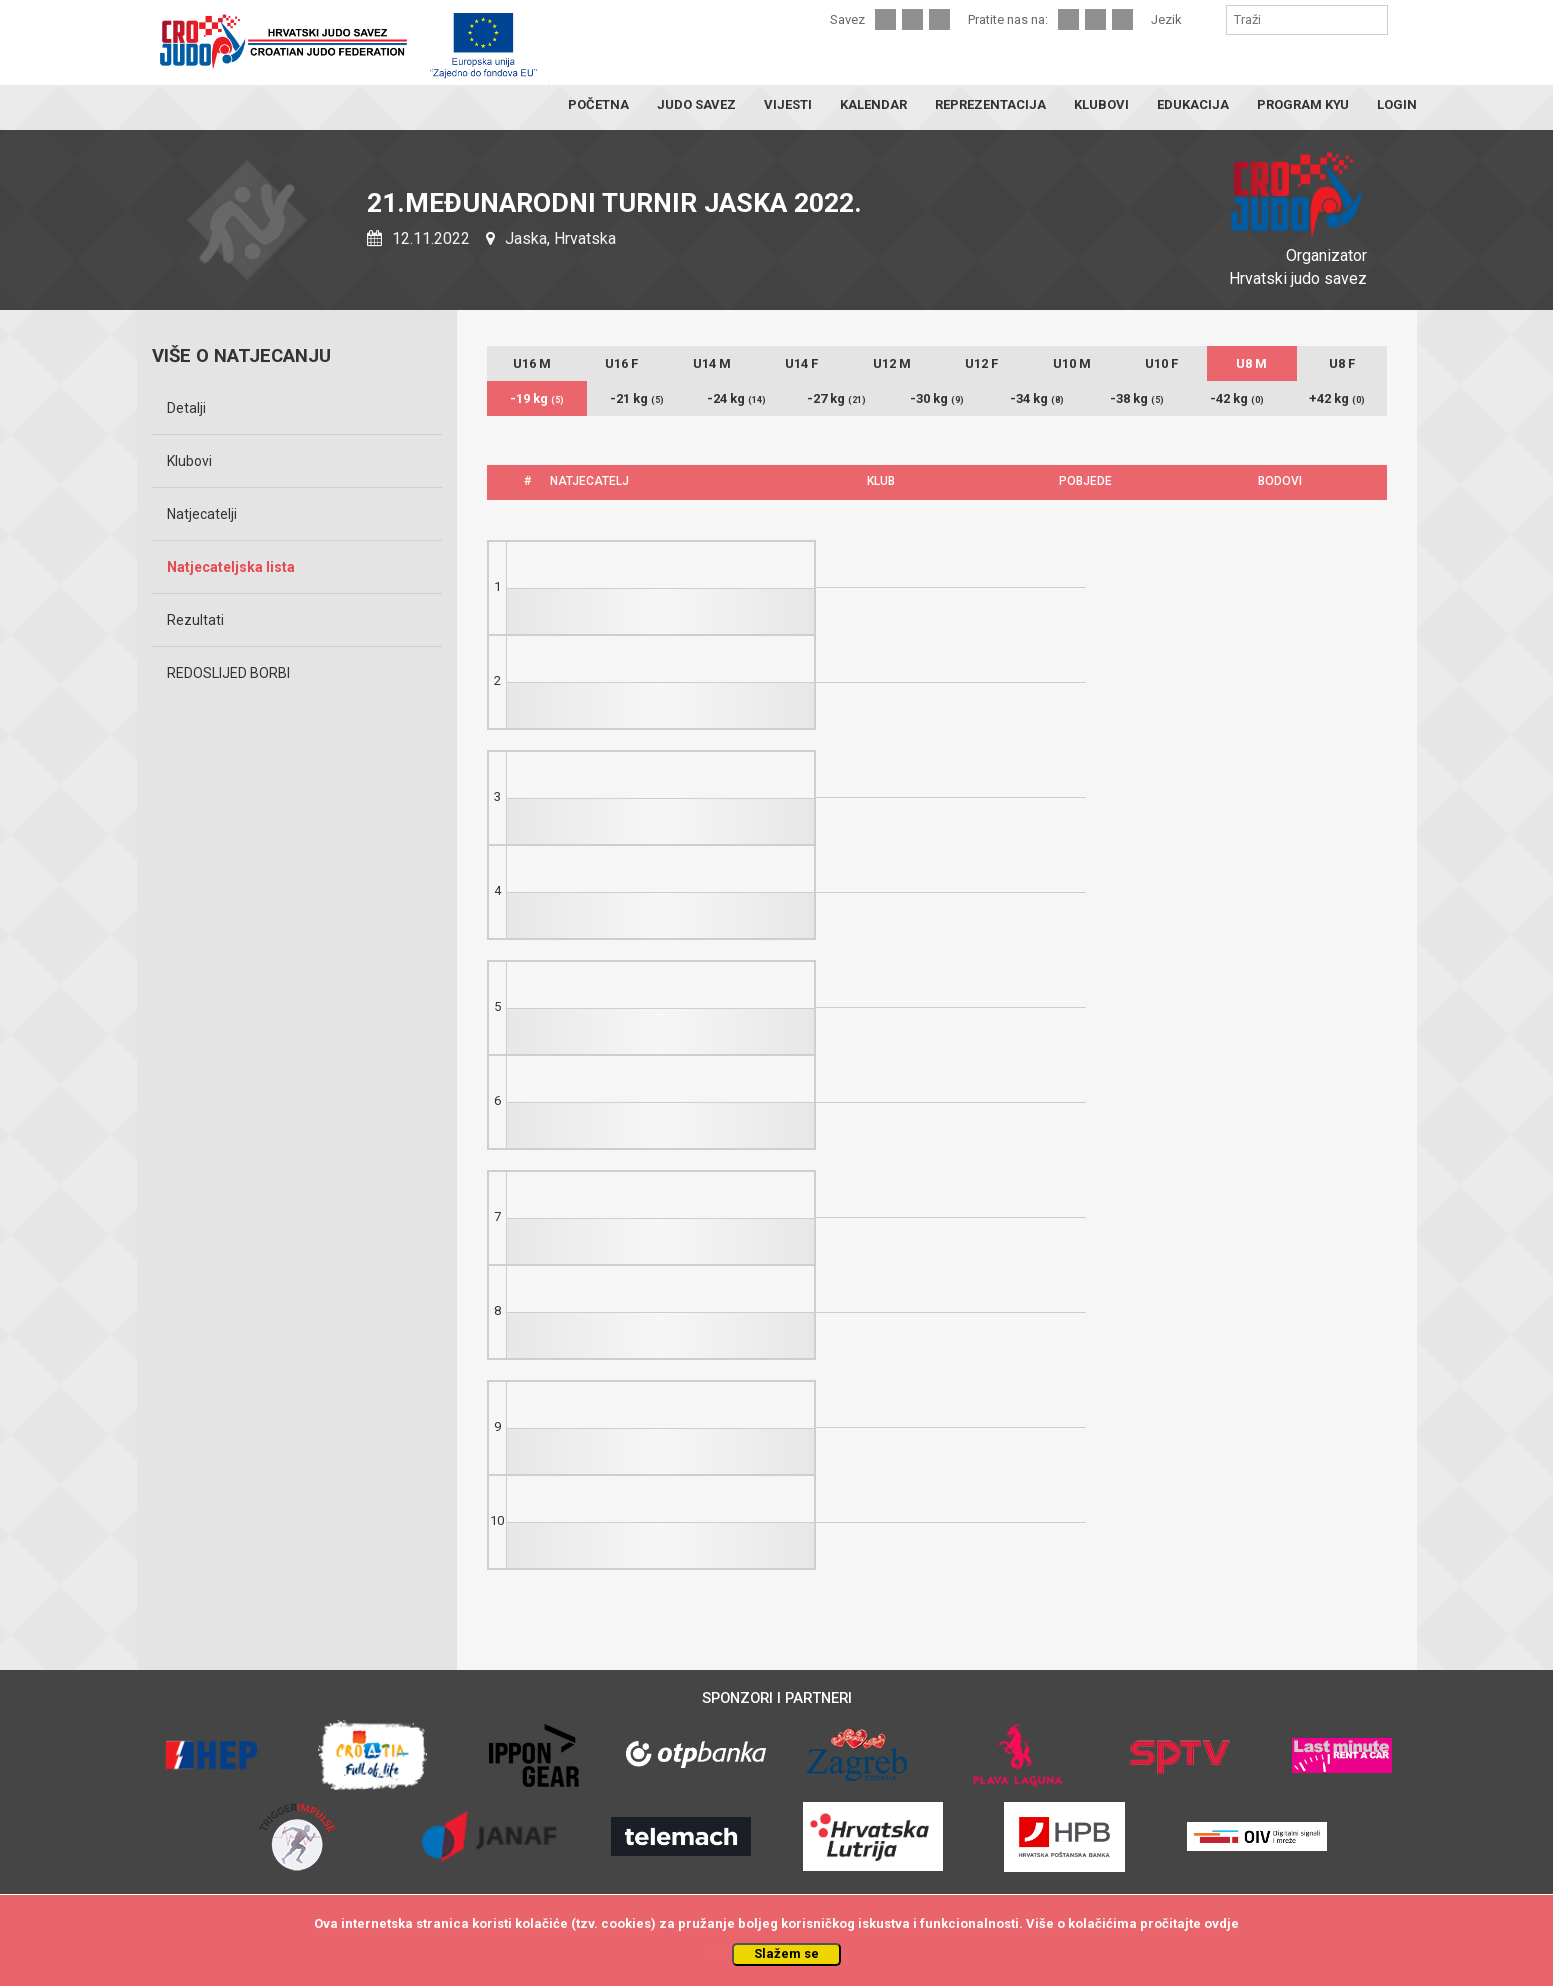  I want to click on Klubovi, so click(189, 461).